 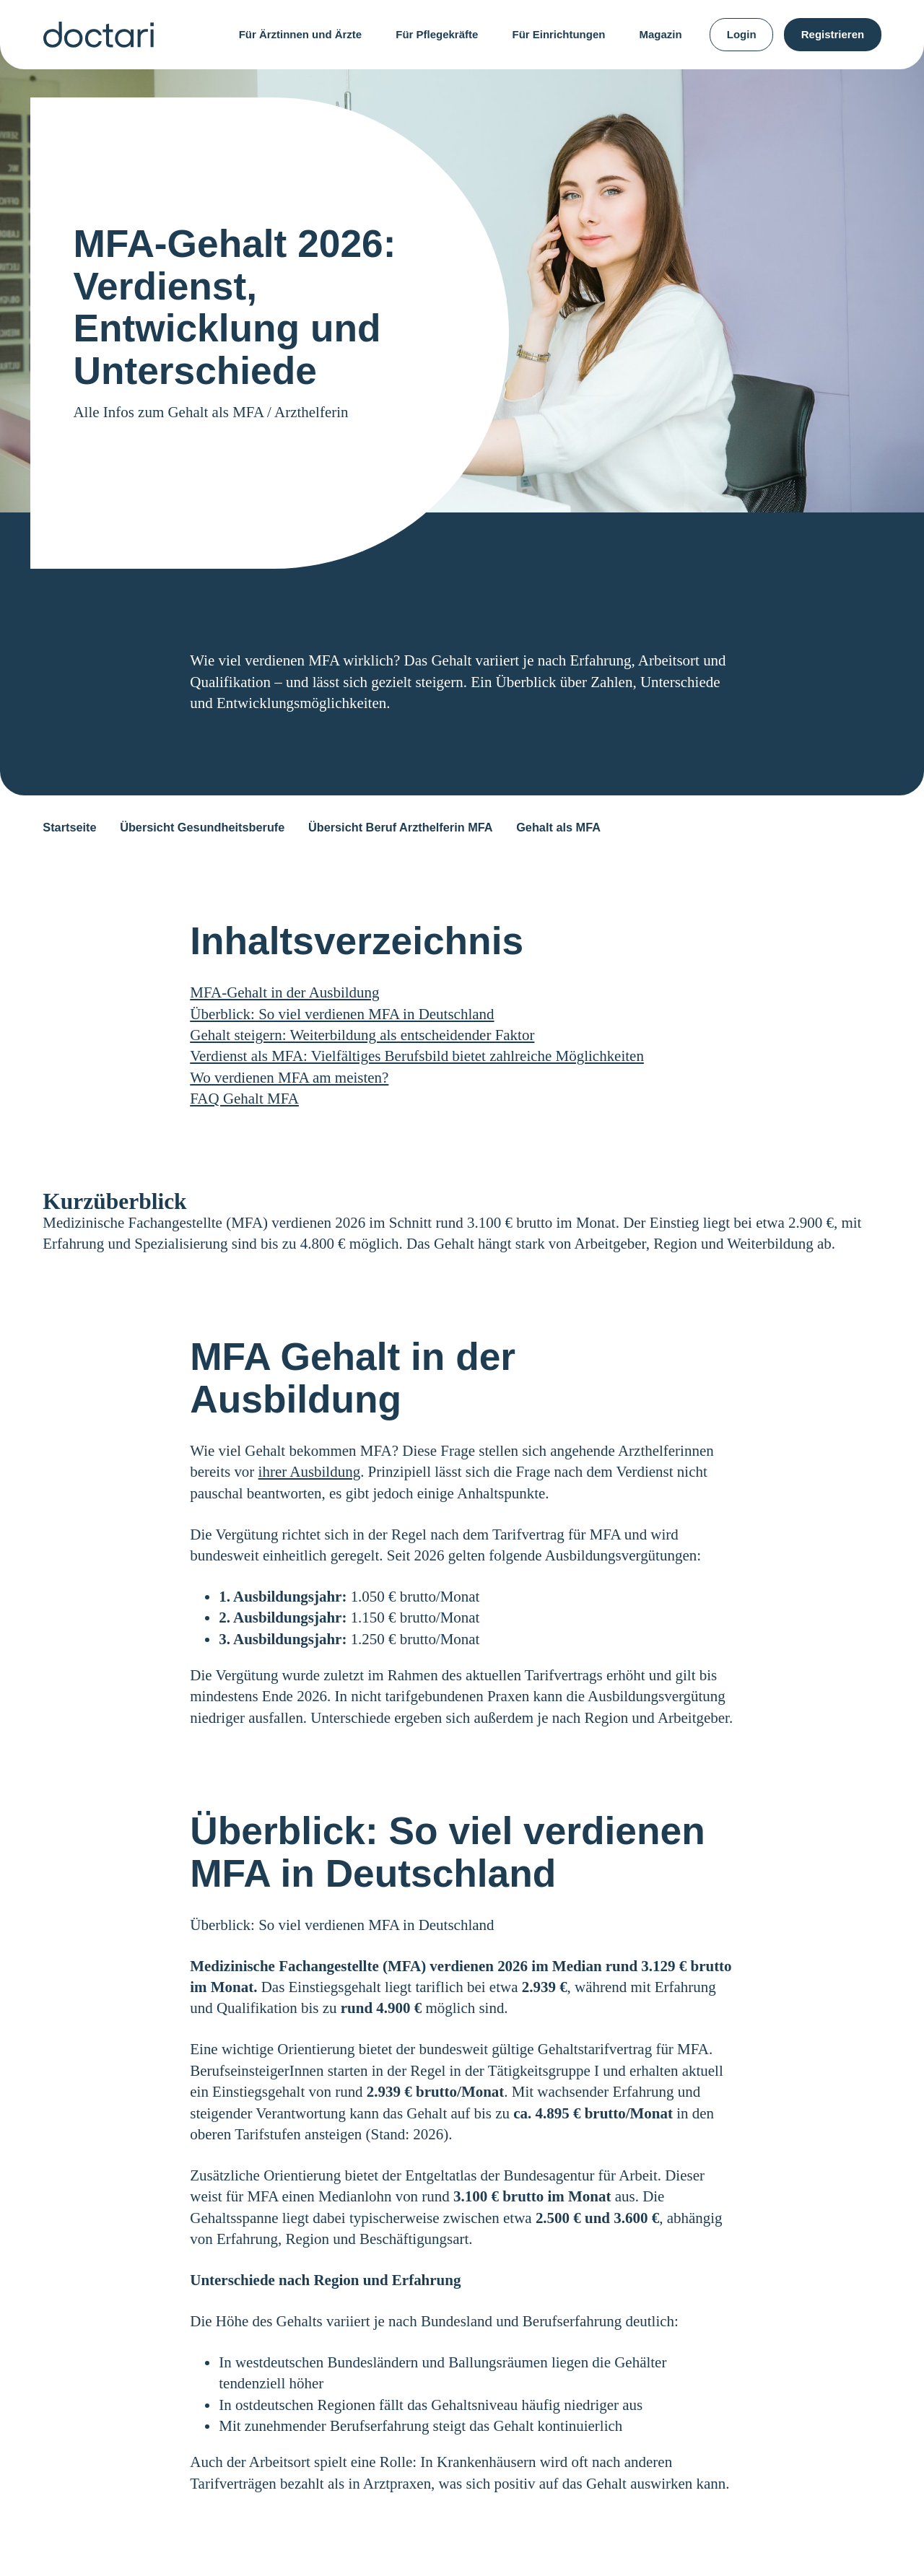 I want to click on Startseite, so click(x=69, y=827).